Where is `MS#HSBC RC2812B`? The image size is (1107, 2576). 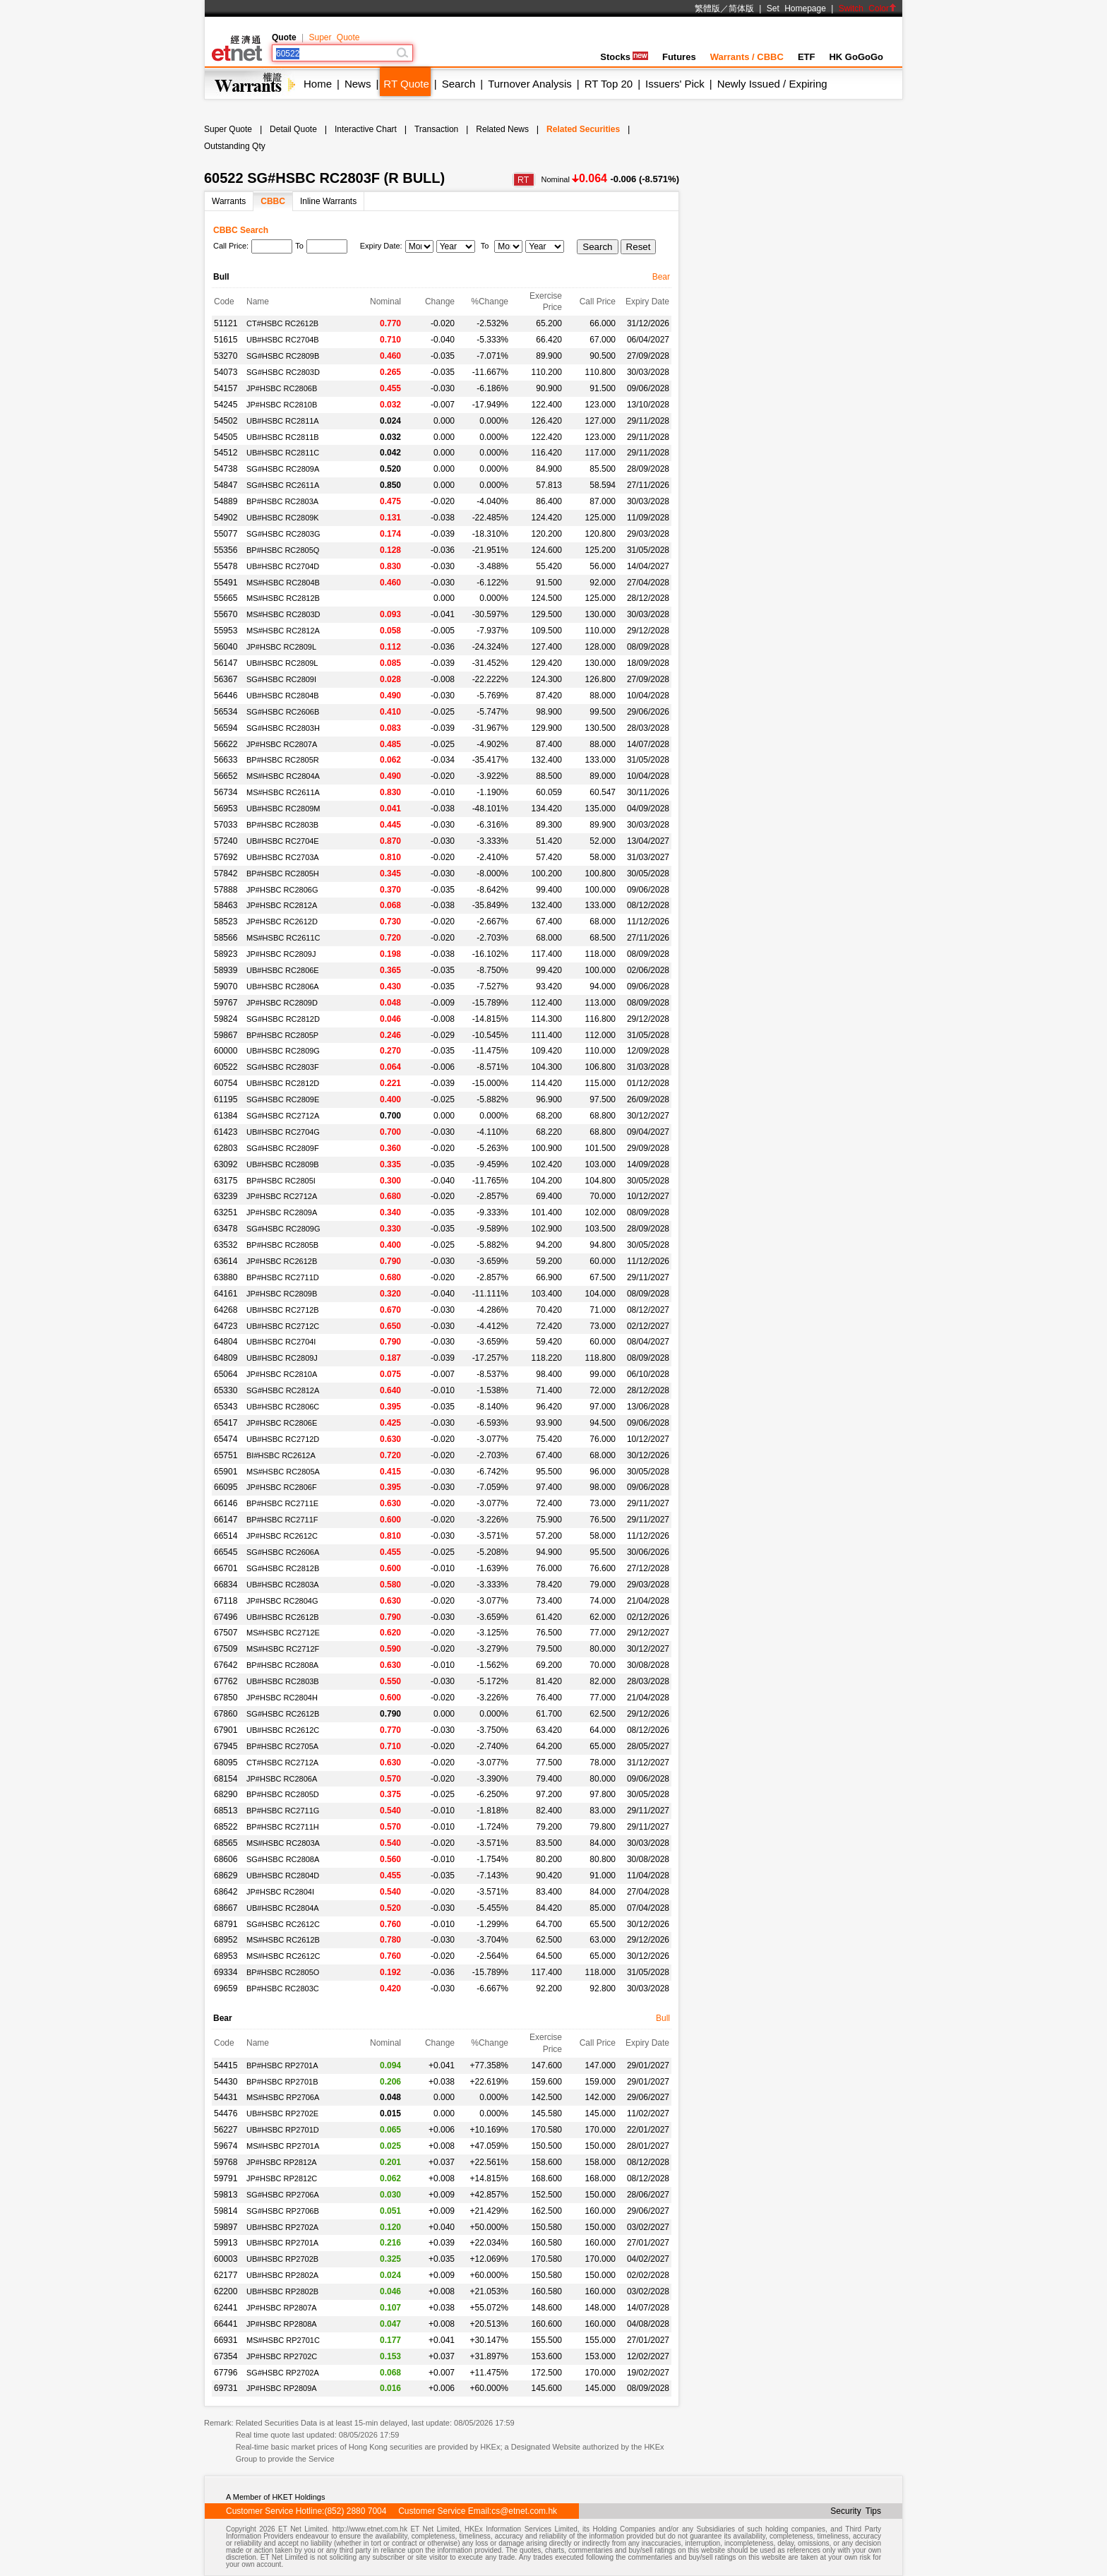 MS#HSBC RC2812B is located at coordinates (283, 598).